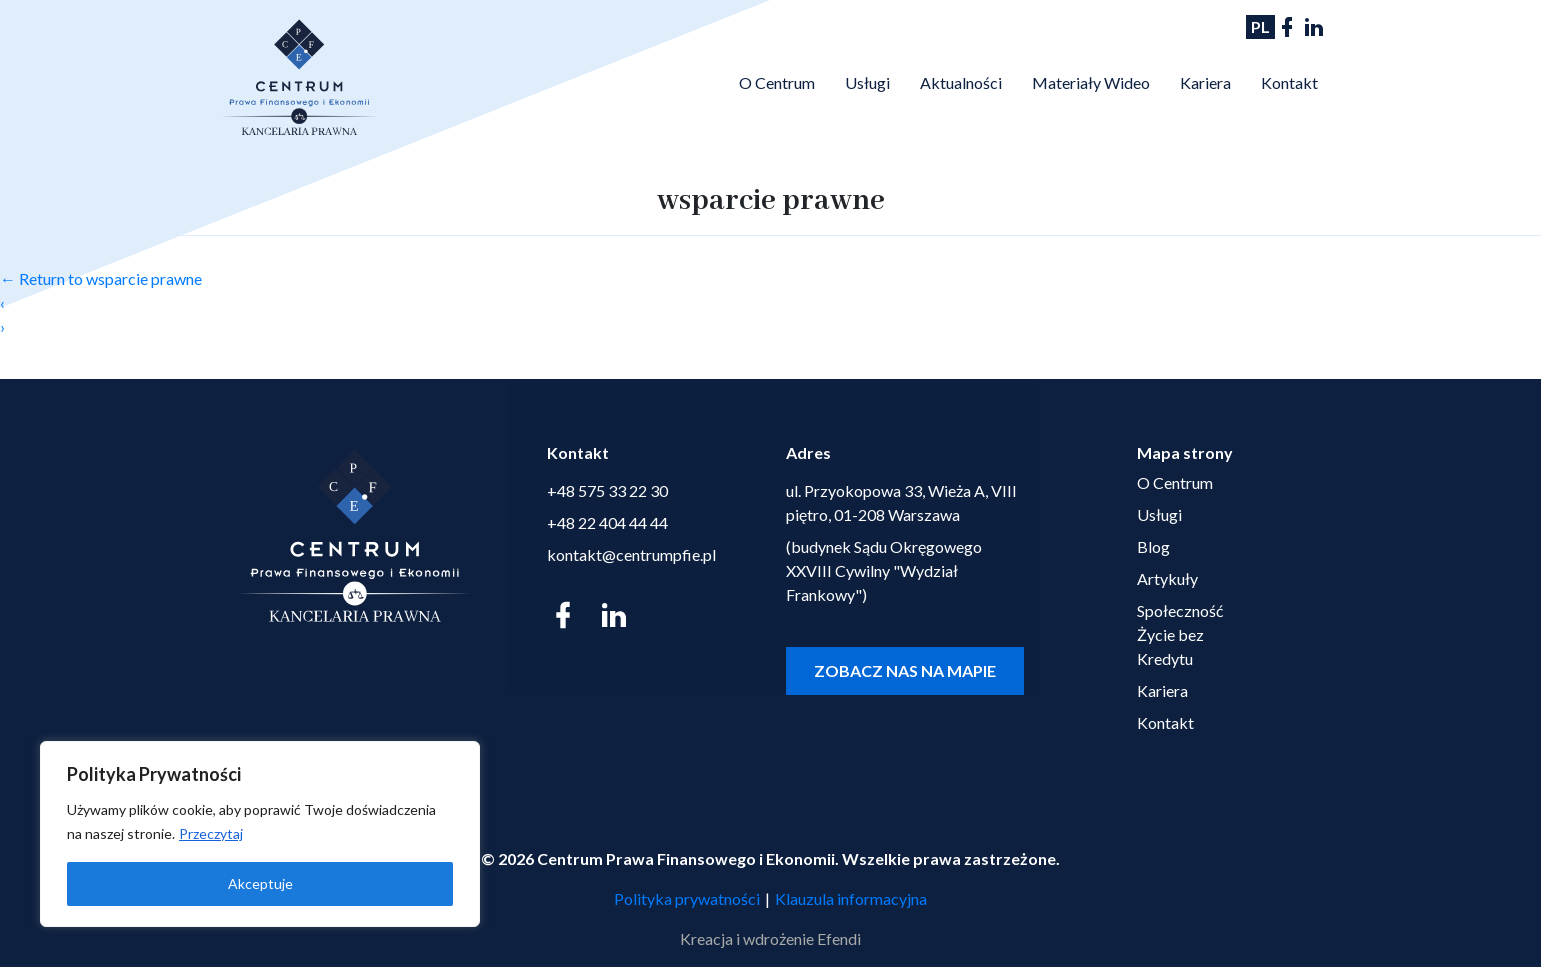 This screenshot has height=967, width=1541. What do you see at coordinates (1205, 82) in the screenshot?
I see `Kariera` at bounding box center [1205, 82].